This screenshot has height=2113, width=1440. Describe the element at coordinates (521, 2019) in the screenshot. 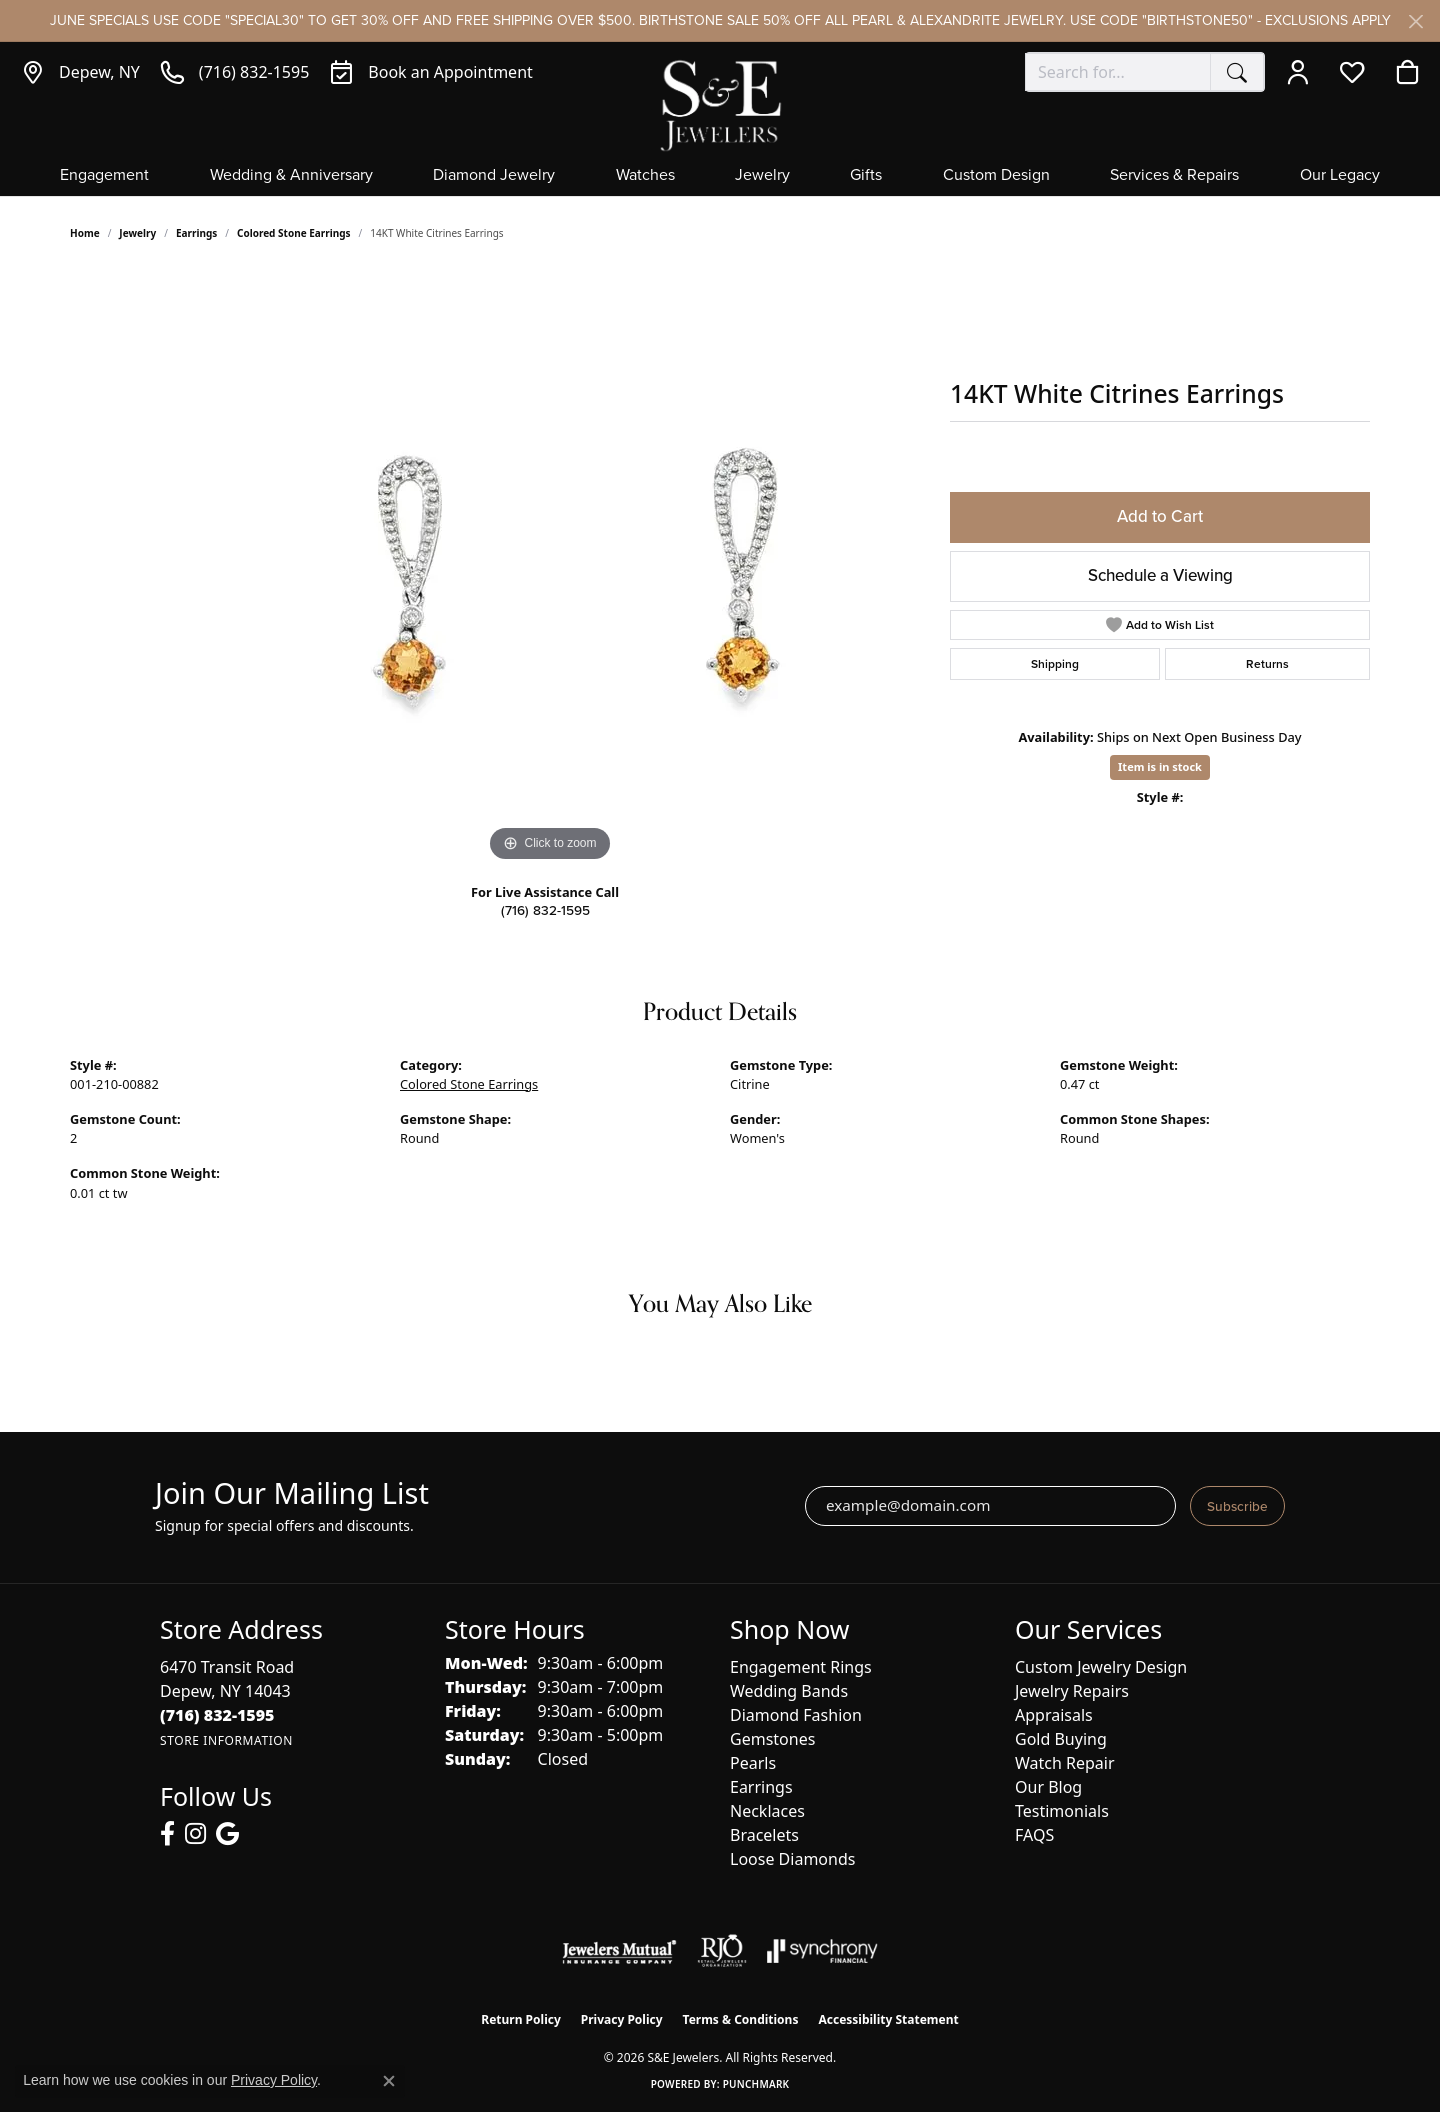

I see `Return Policy` at that location.